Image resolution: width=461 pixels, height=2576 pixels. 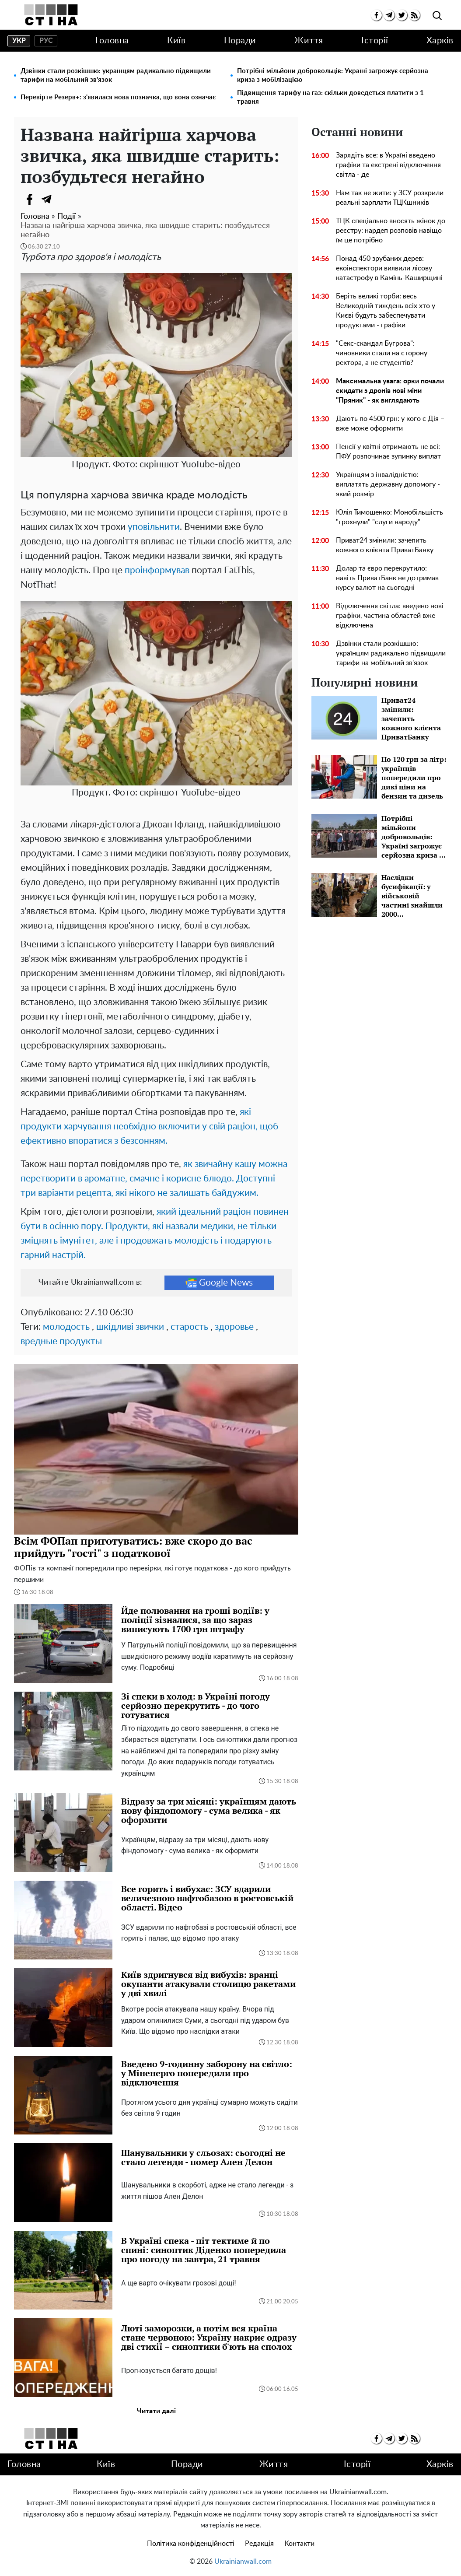 What do you see at coordinates (376, 15) in the screenshot?
I see `[facebook]` at bounding box center [376, 15].